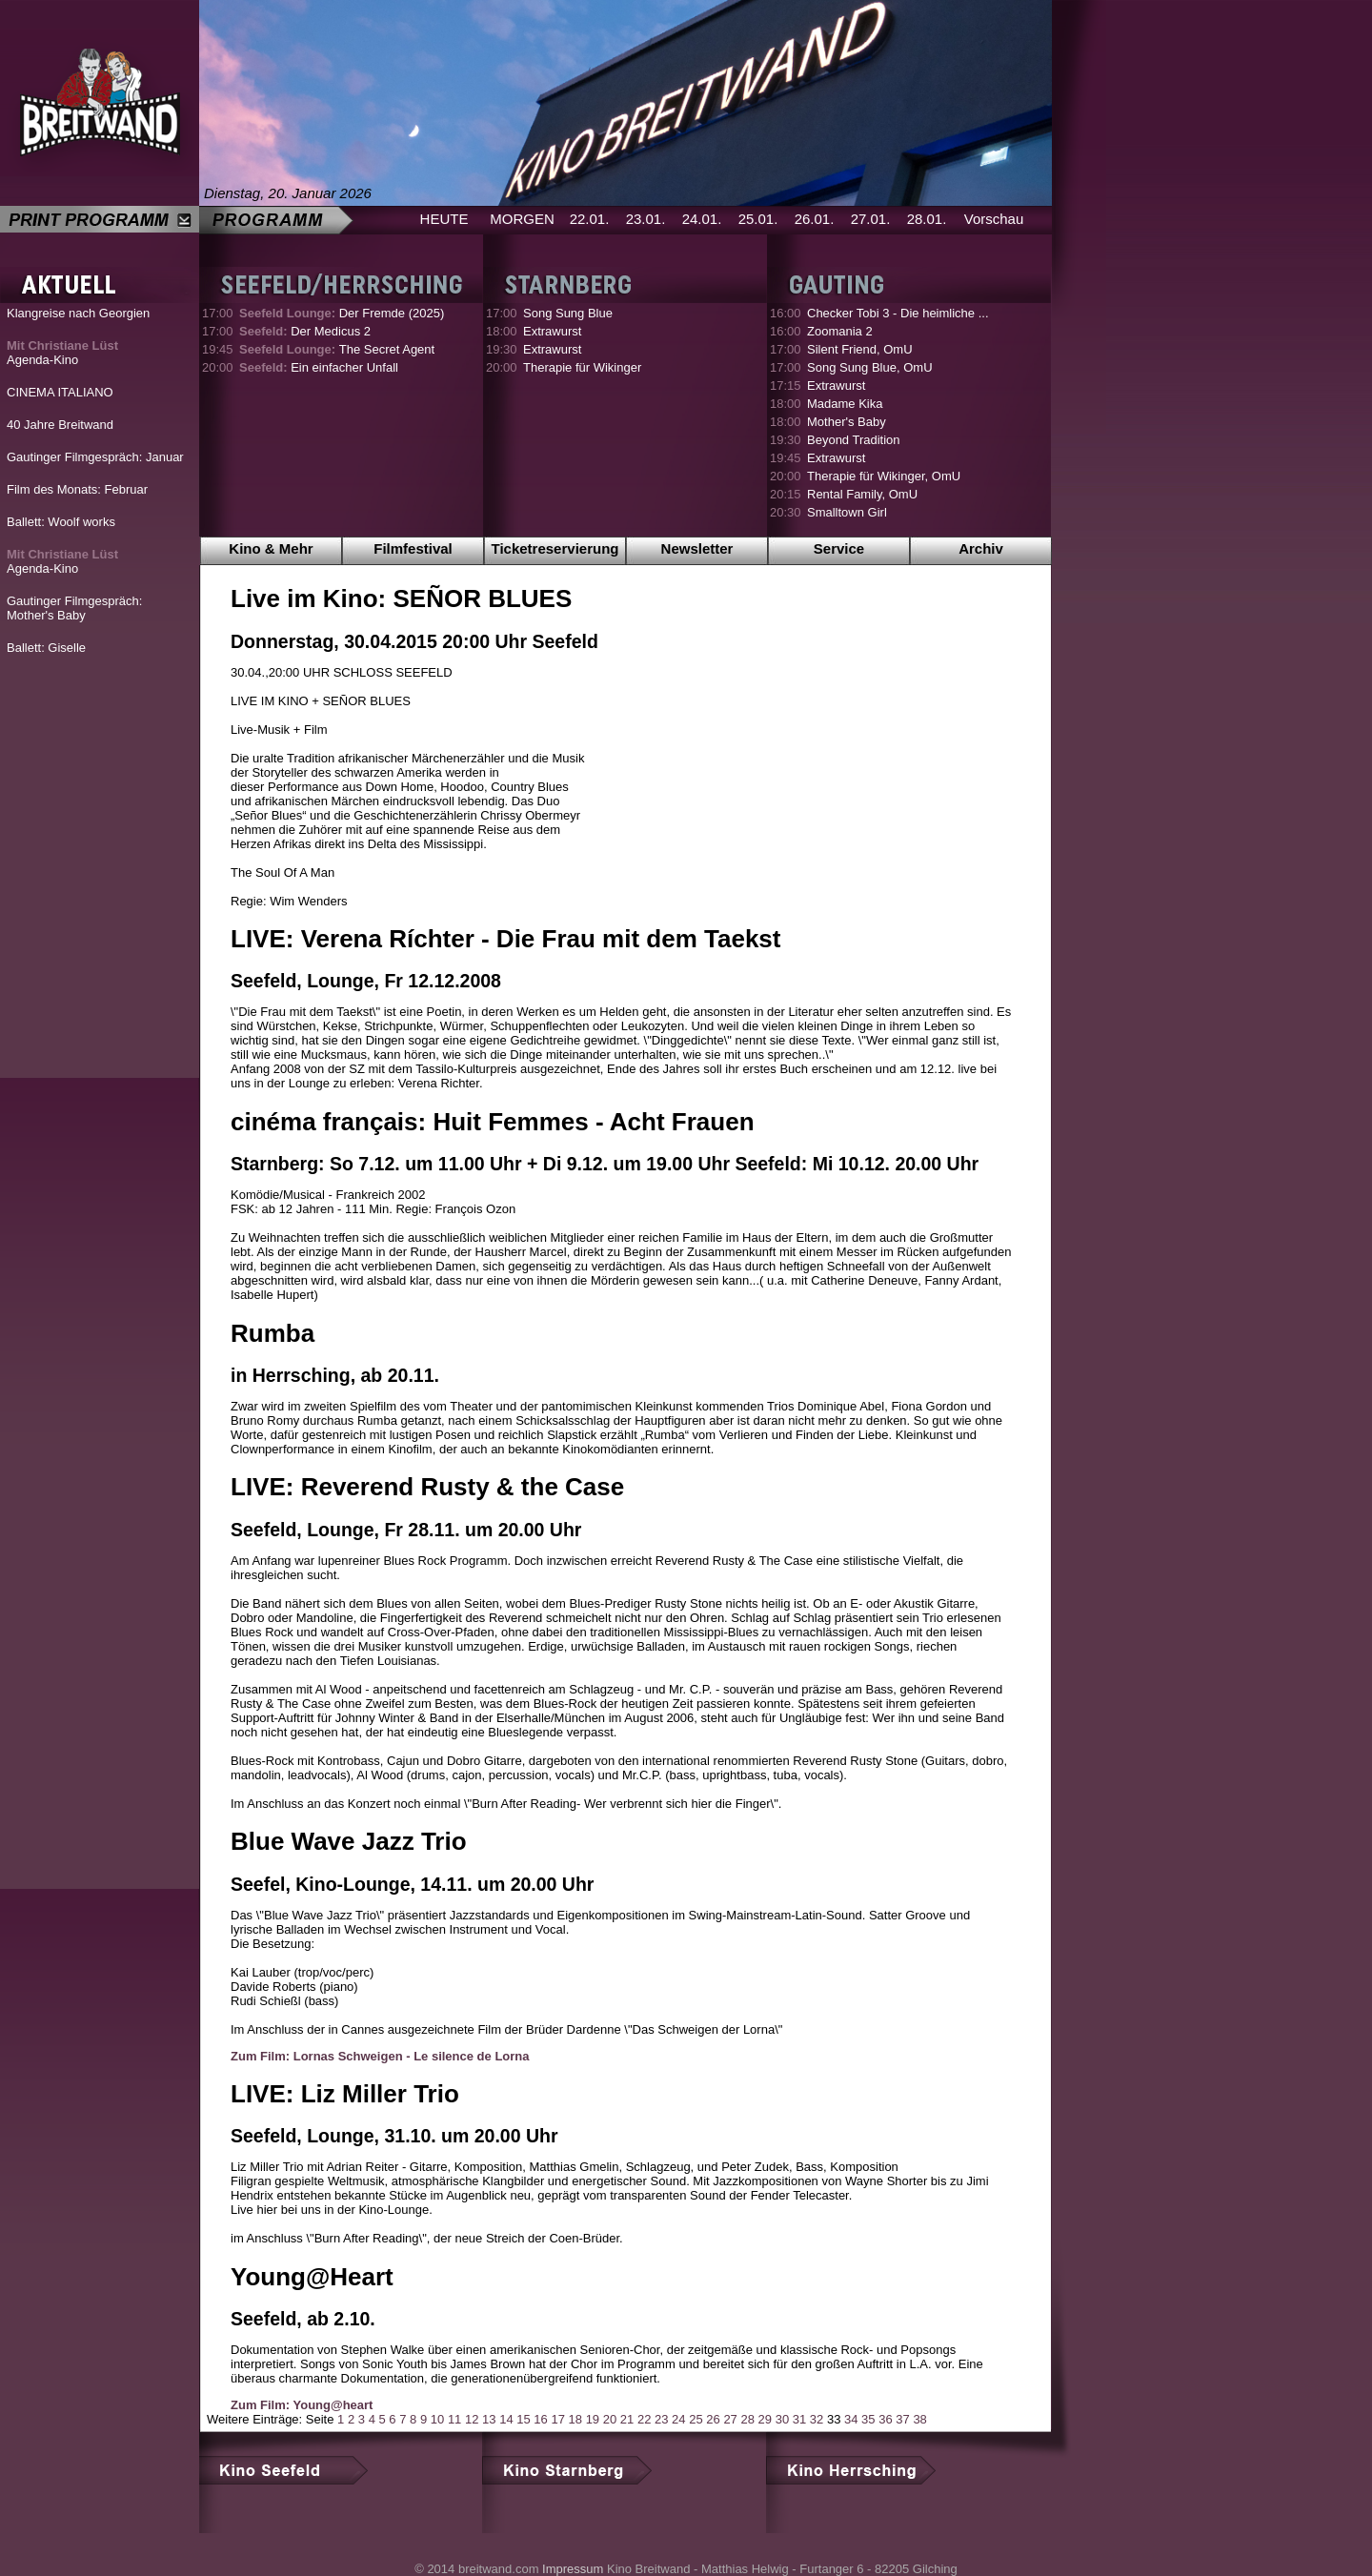  What do you see at coordinates (729, 2419) in the screenshot?
I see `27` at bounding box center [729, 2419].